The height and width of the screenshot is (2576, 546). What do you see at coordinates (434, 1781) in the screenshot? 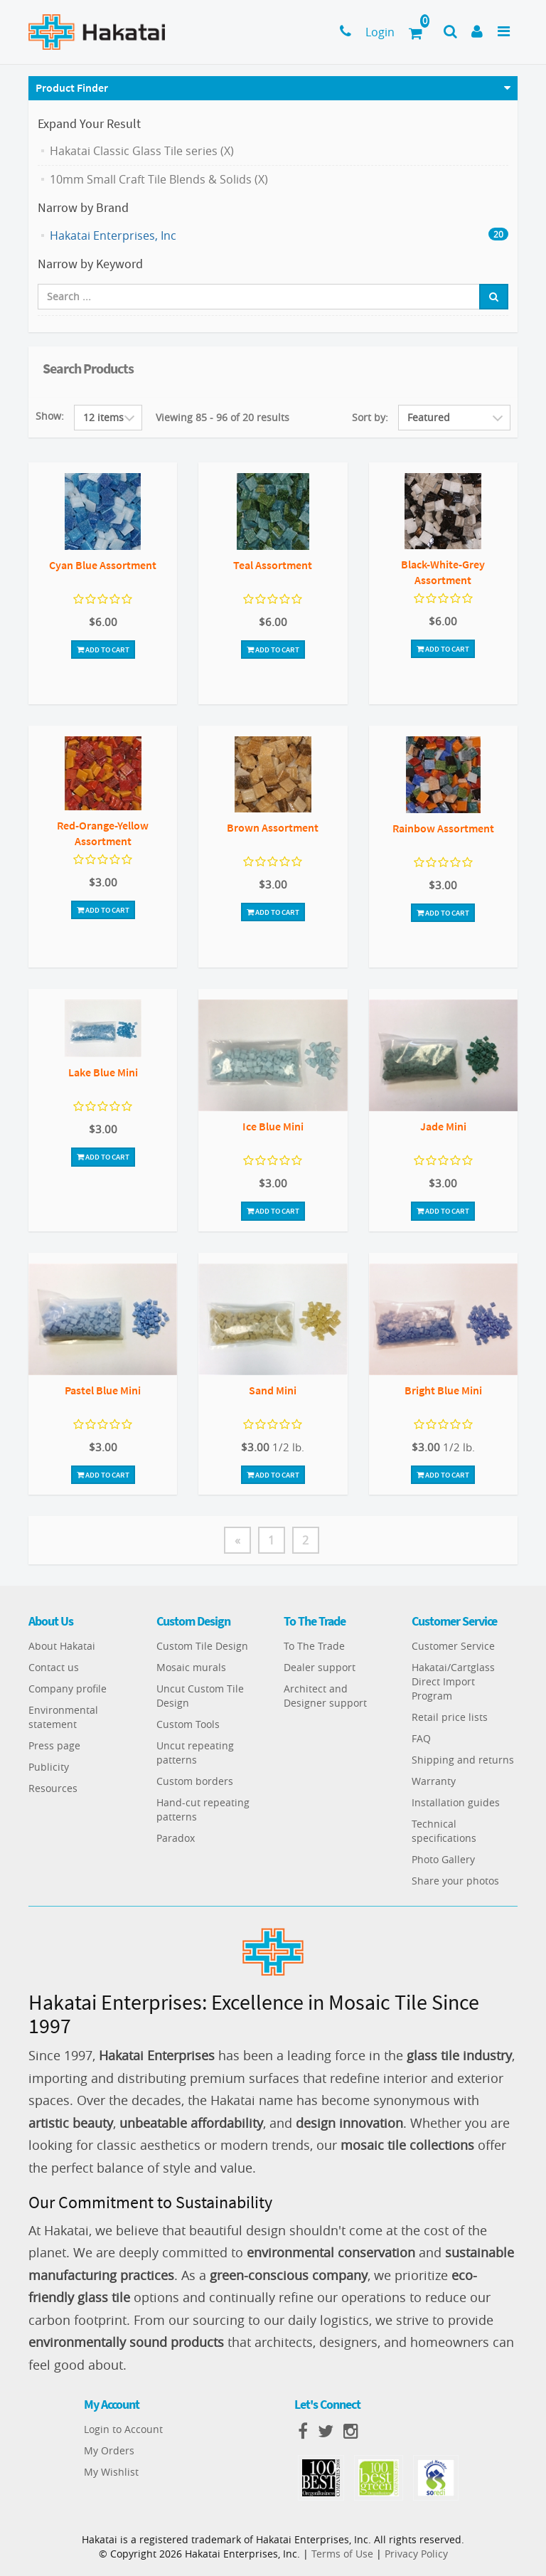
I see `Warranty` at bounding box center [434, 1781].